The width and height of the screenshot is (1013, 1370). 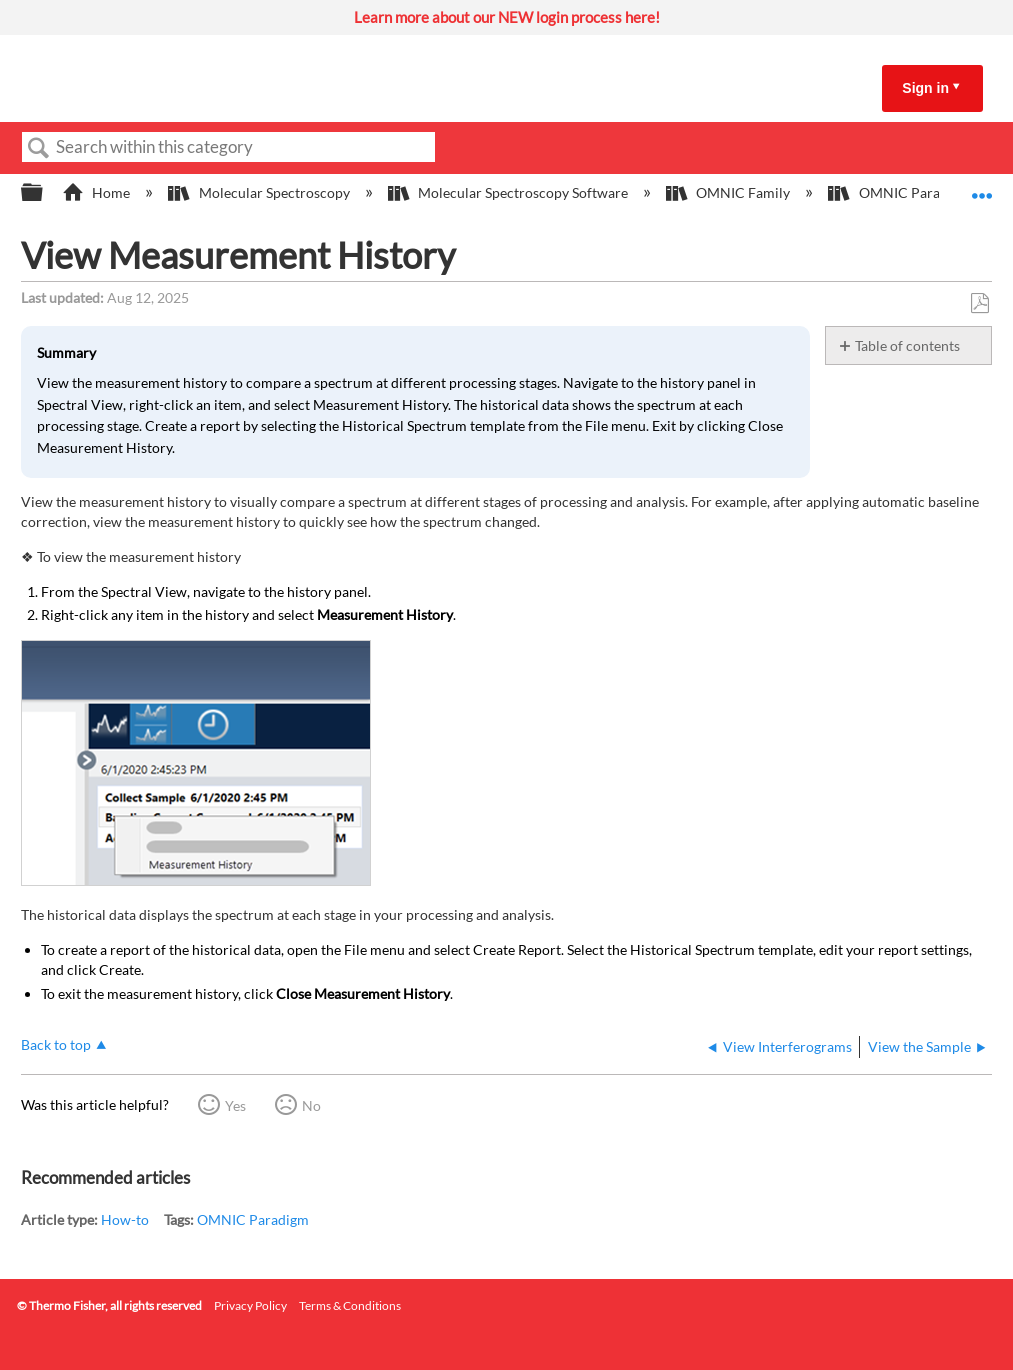 What do you see at coordinates (979, 303) in the screenshot?
I see `Save as PDF` at bounding box center [979, 303].